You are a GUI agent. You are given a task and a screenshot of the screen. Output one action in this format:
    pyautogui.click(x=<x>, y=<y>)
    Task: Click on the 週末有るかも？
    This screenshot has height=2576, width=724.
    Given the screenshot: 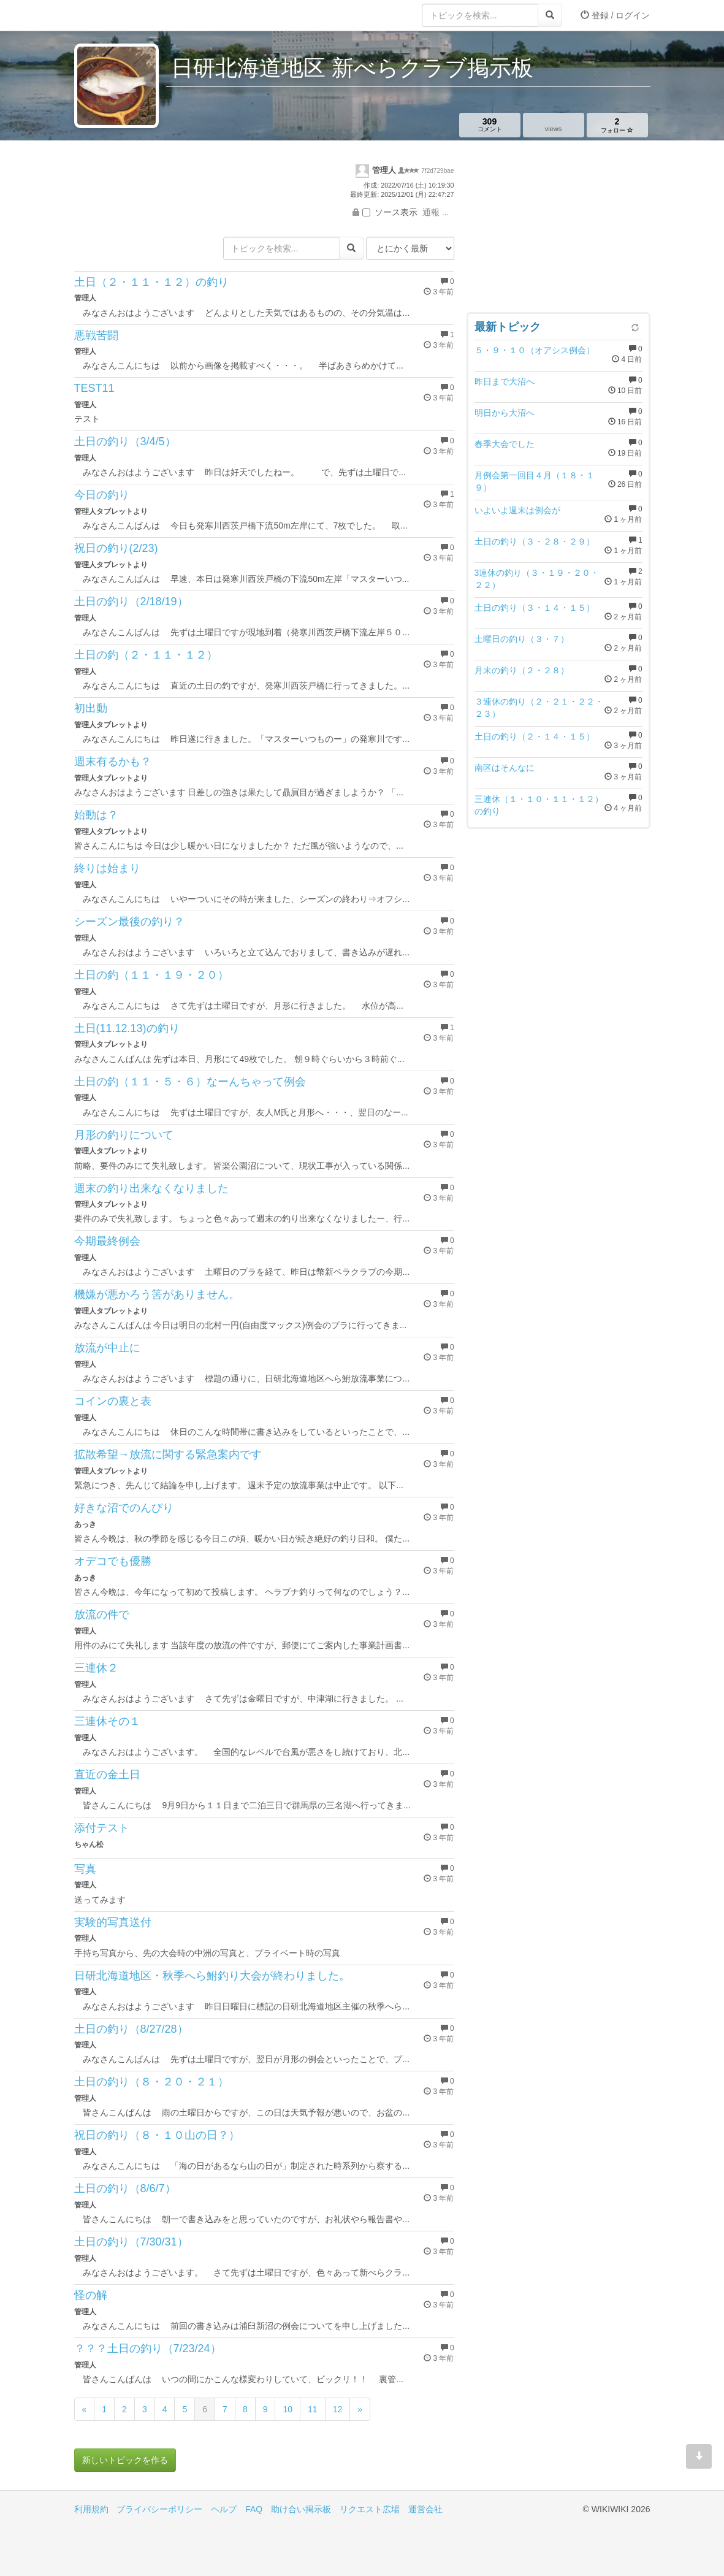 What is the action you would take?
    pyautogui.click(x=112, y=761)
    